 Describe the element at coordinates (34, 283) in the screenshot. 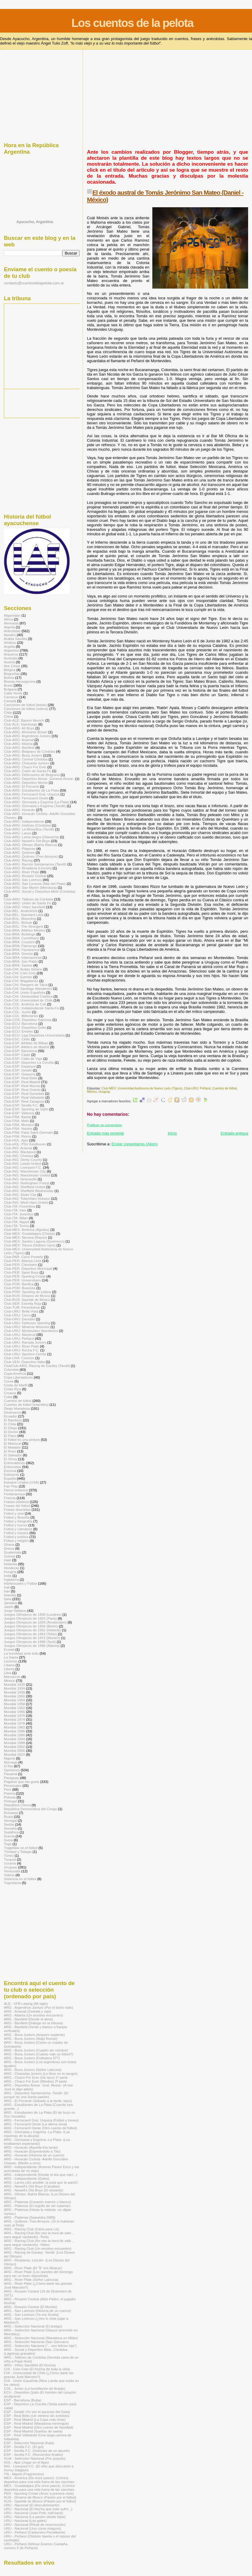

I see `contacto@cuentosdelapelota.com.ar` at that location.